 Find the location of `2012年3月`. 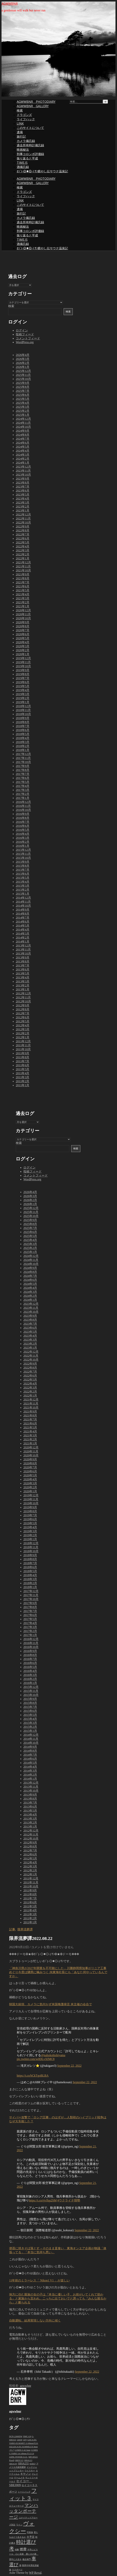

2012年3月 is located at coordinates (22, 1029).